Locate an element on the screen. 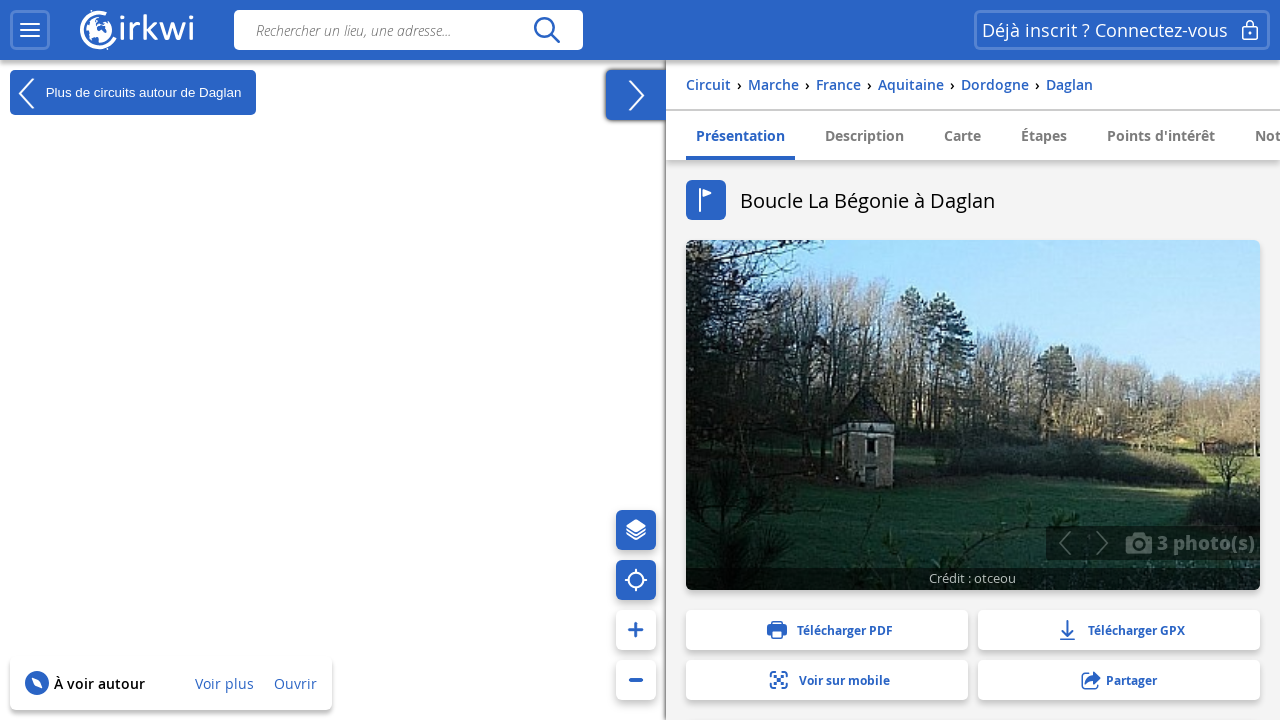 The height and width of the screenshot is (720, 1280). Plus de circuits autour de is located at coordinates (125, 93).